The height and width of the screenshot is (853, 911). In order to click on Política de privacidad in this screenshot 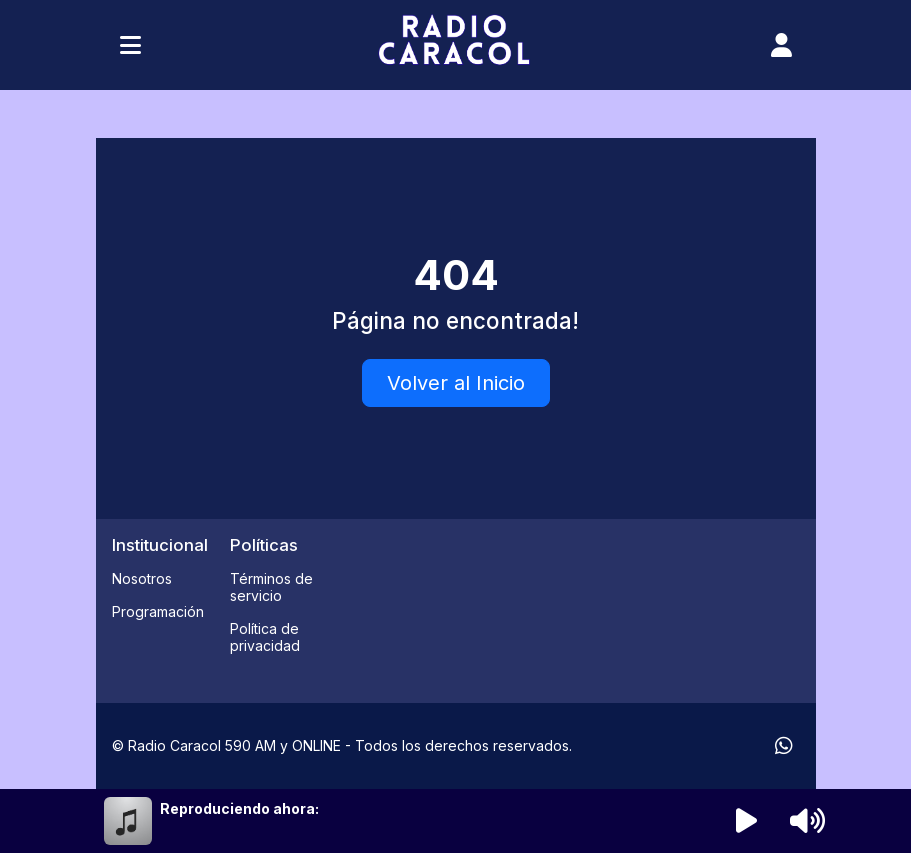, I will do `click(265, 637)`.